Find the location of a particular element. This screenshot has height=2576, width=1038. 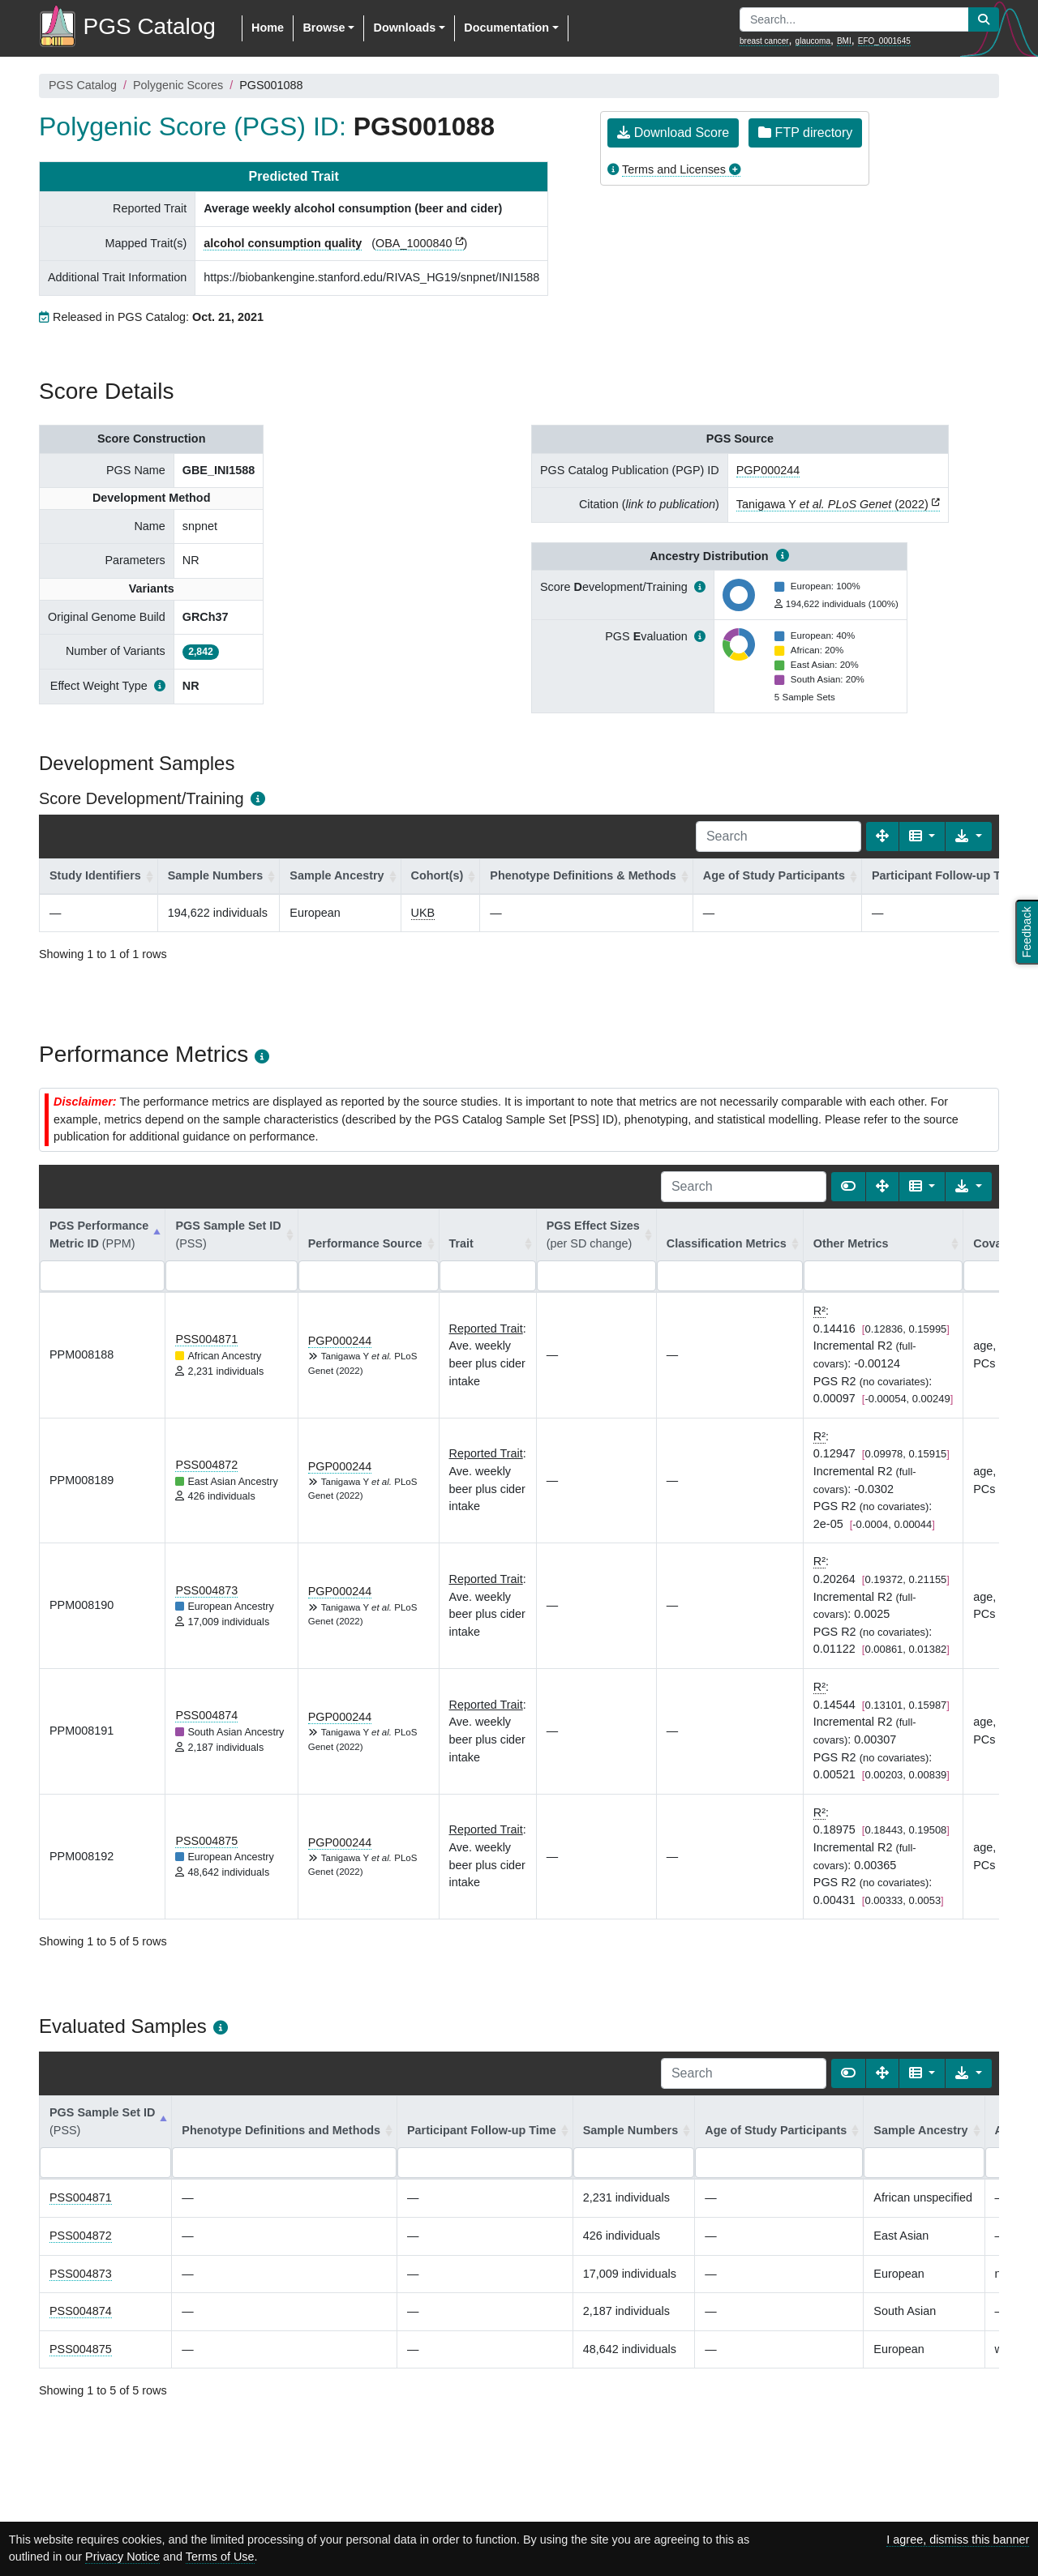

[Show card view] is located at coordinates (848, 1186).